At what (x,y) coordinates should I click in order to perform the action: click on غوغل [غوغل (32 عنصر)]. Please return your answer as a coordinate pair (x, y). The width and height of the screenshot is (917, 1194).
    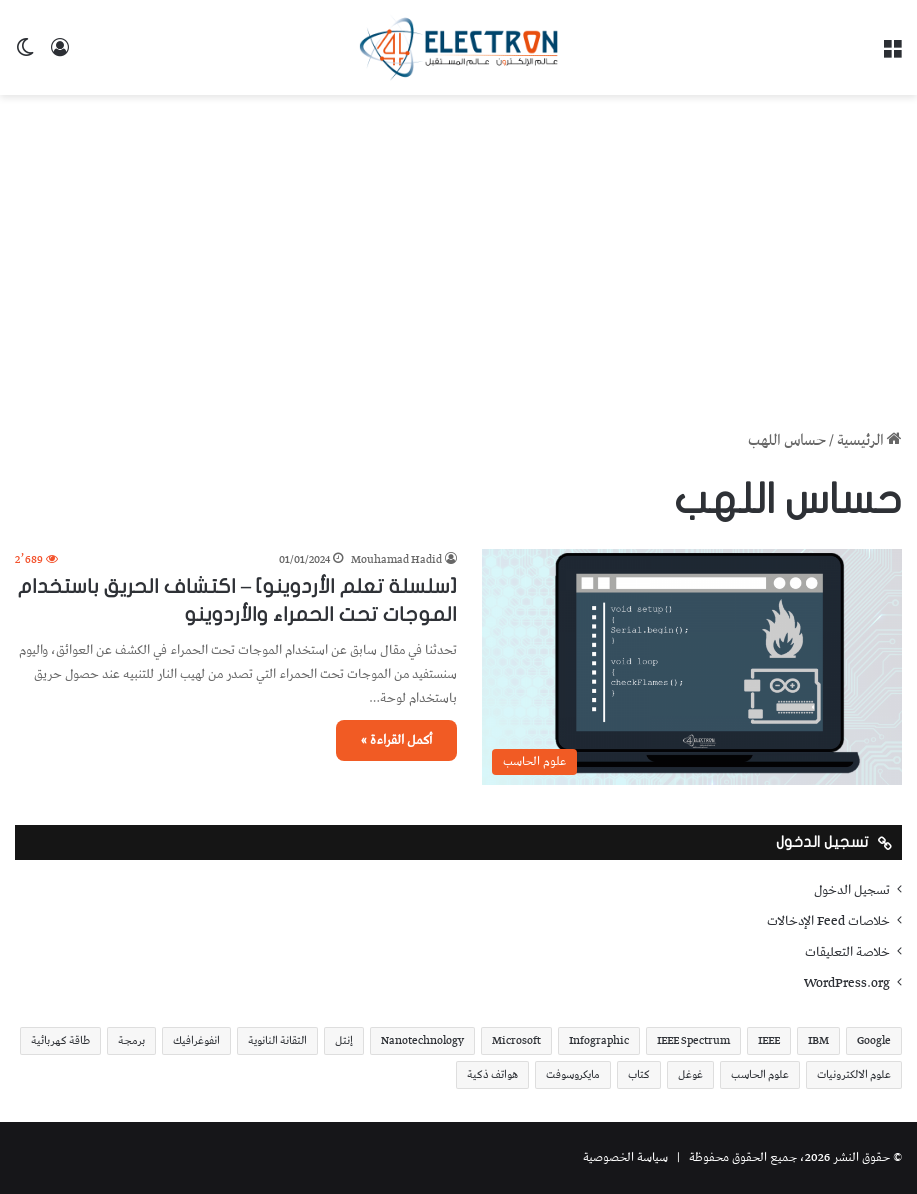
    Looking at the image, I should click on (690, 1074).